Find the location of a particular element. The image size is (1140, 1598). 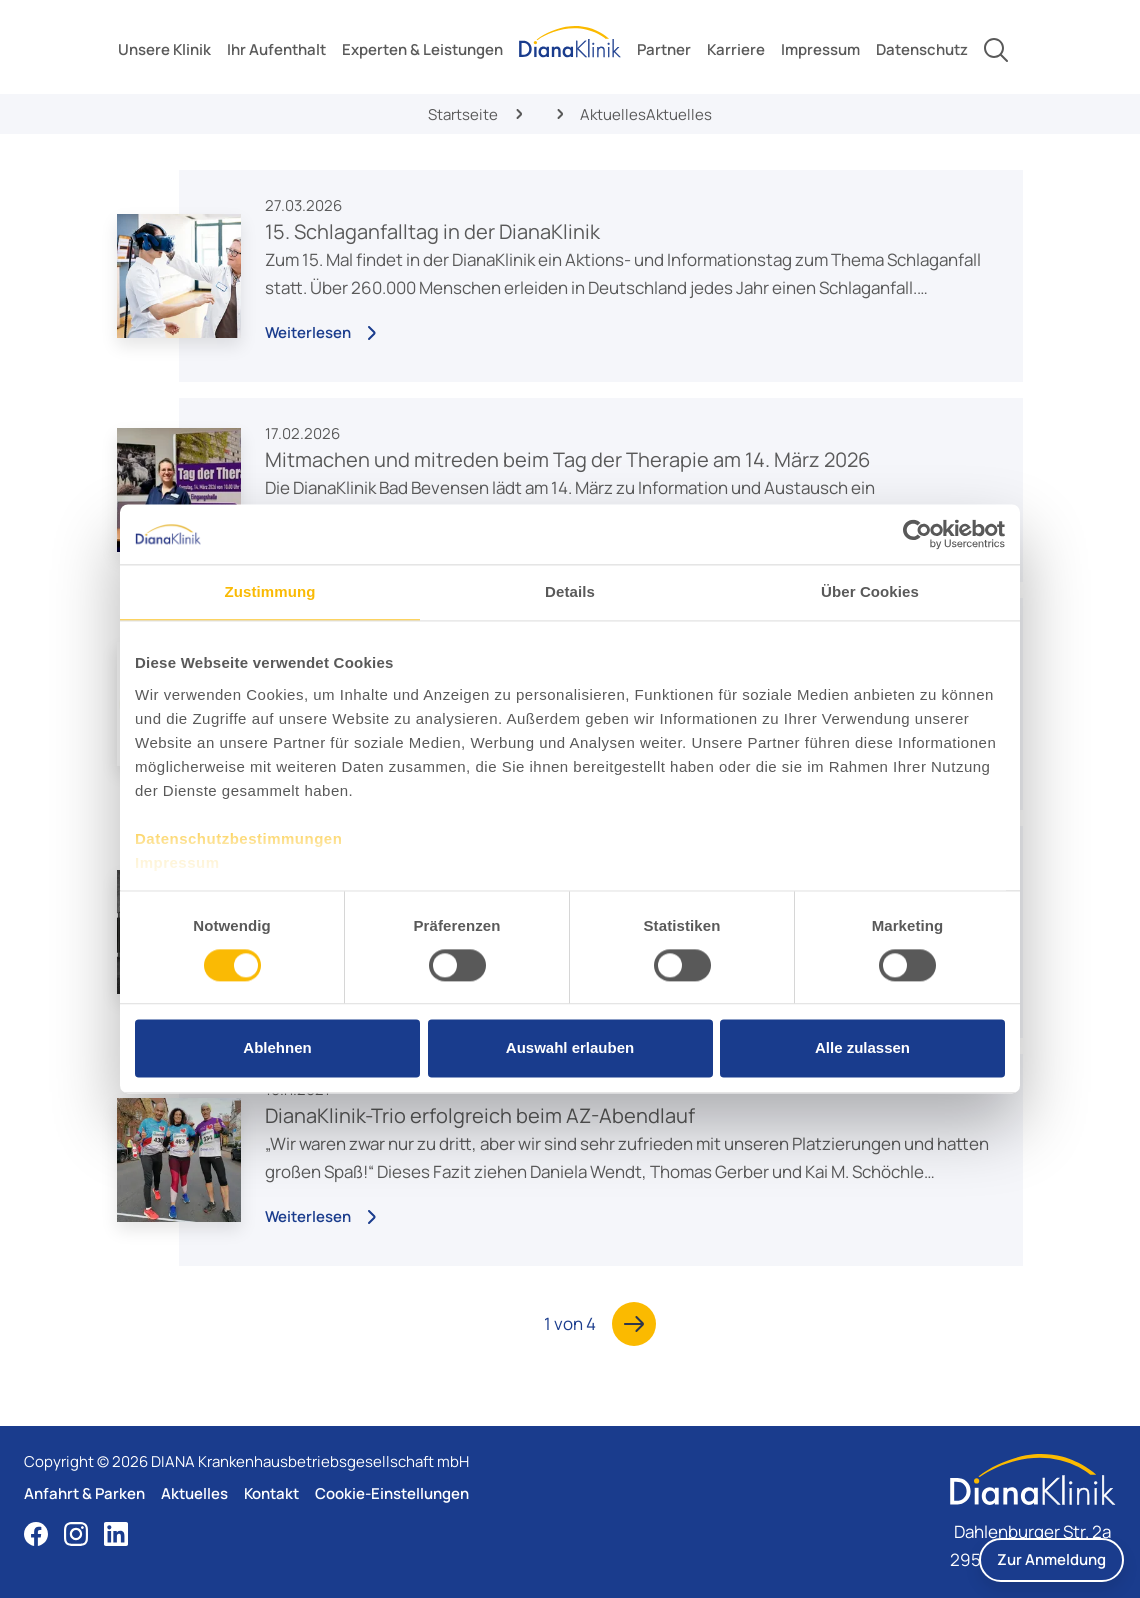

Datenschutzbestimmungen is located at coordinates (238, 838).